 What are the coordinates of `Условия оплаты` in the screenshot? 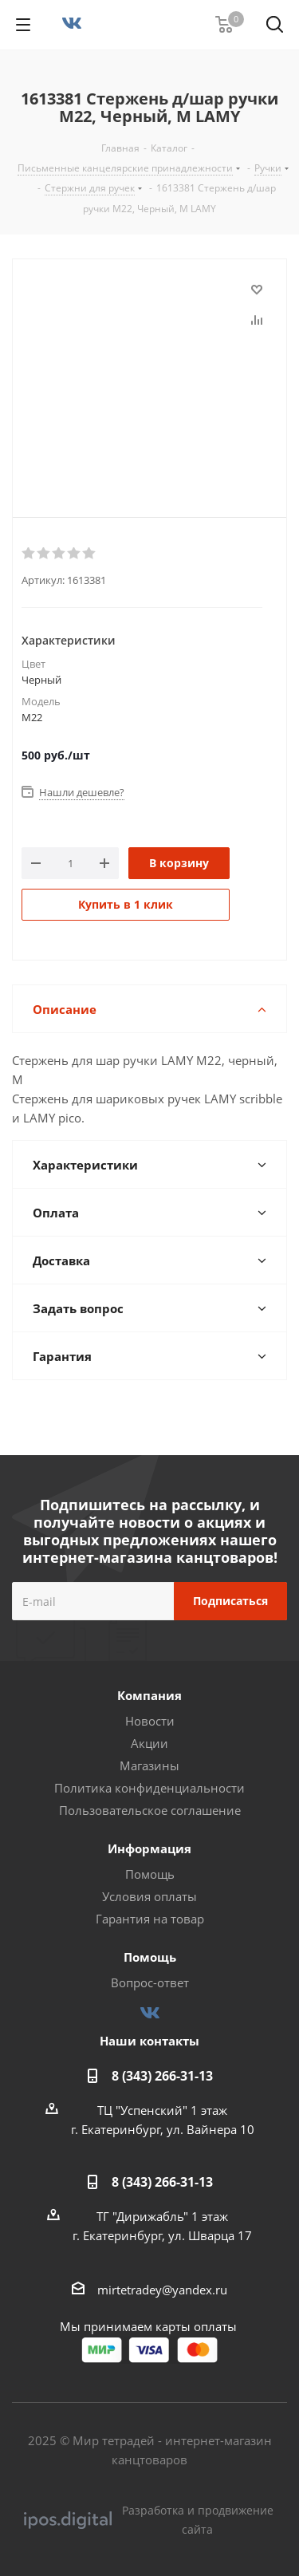 It's located at (149, 1896).